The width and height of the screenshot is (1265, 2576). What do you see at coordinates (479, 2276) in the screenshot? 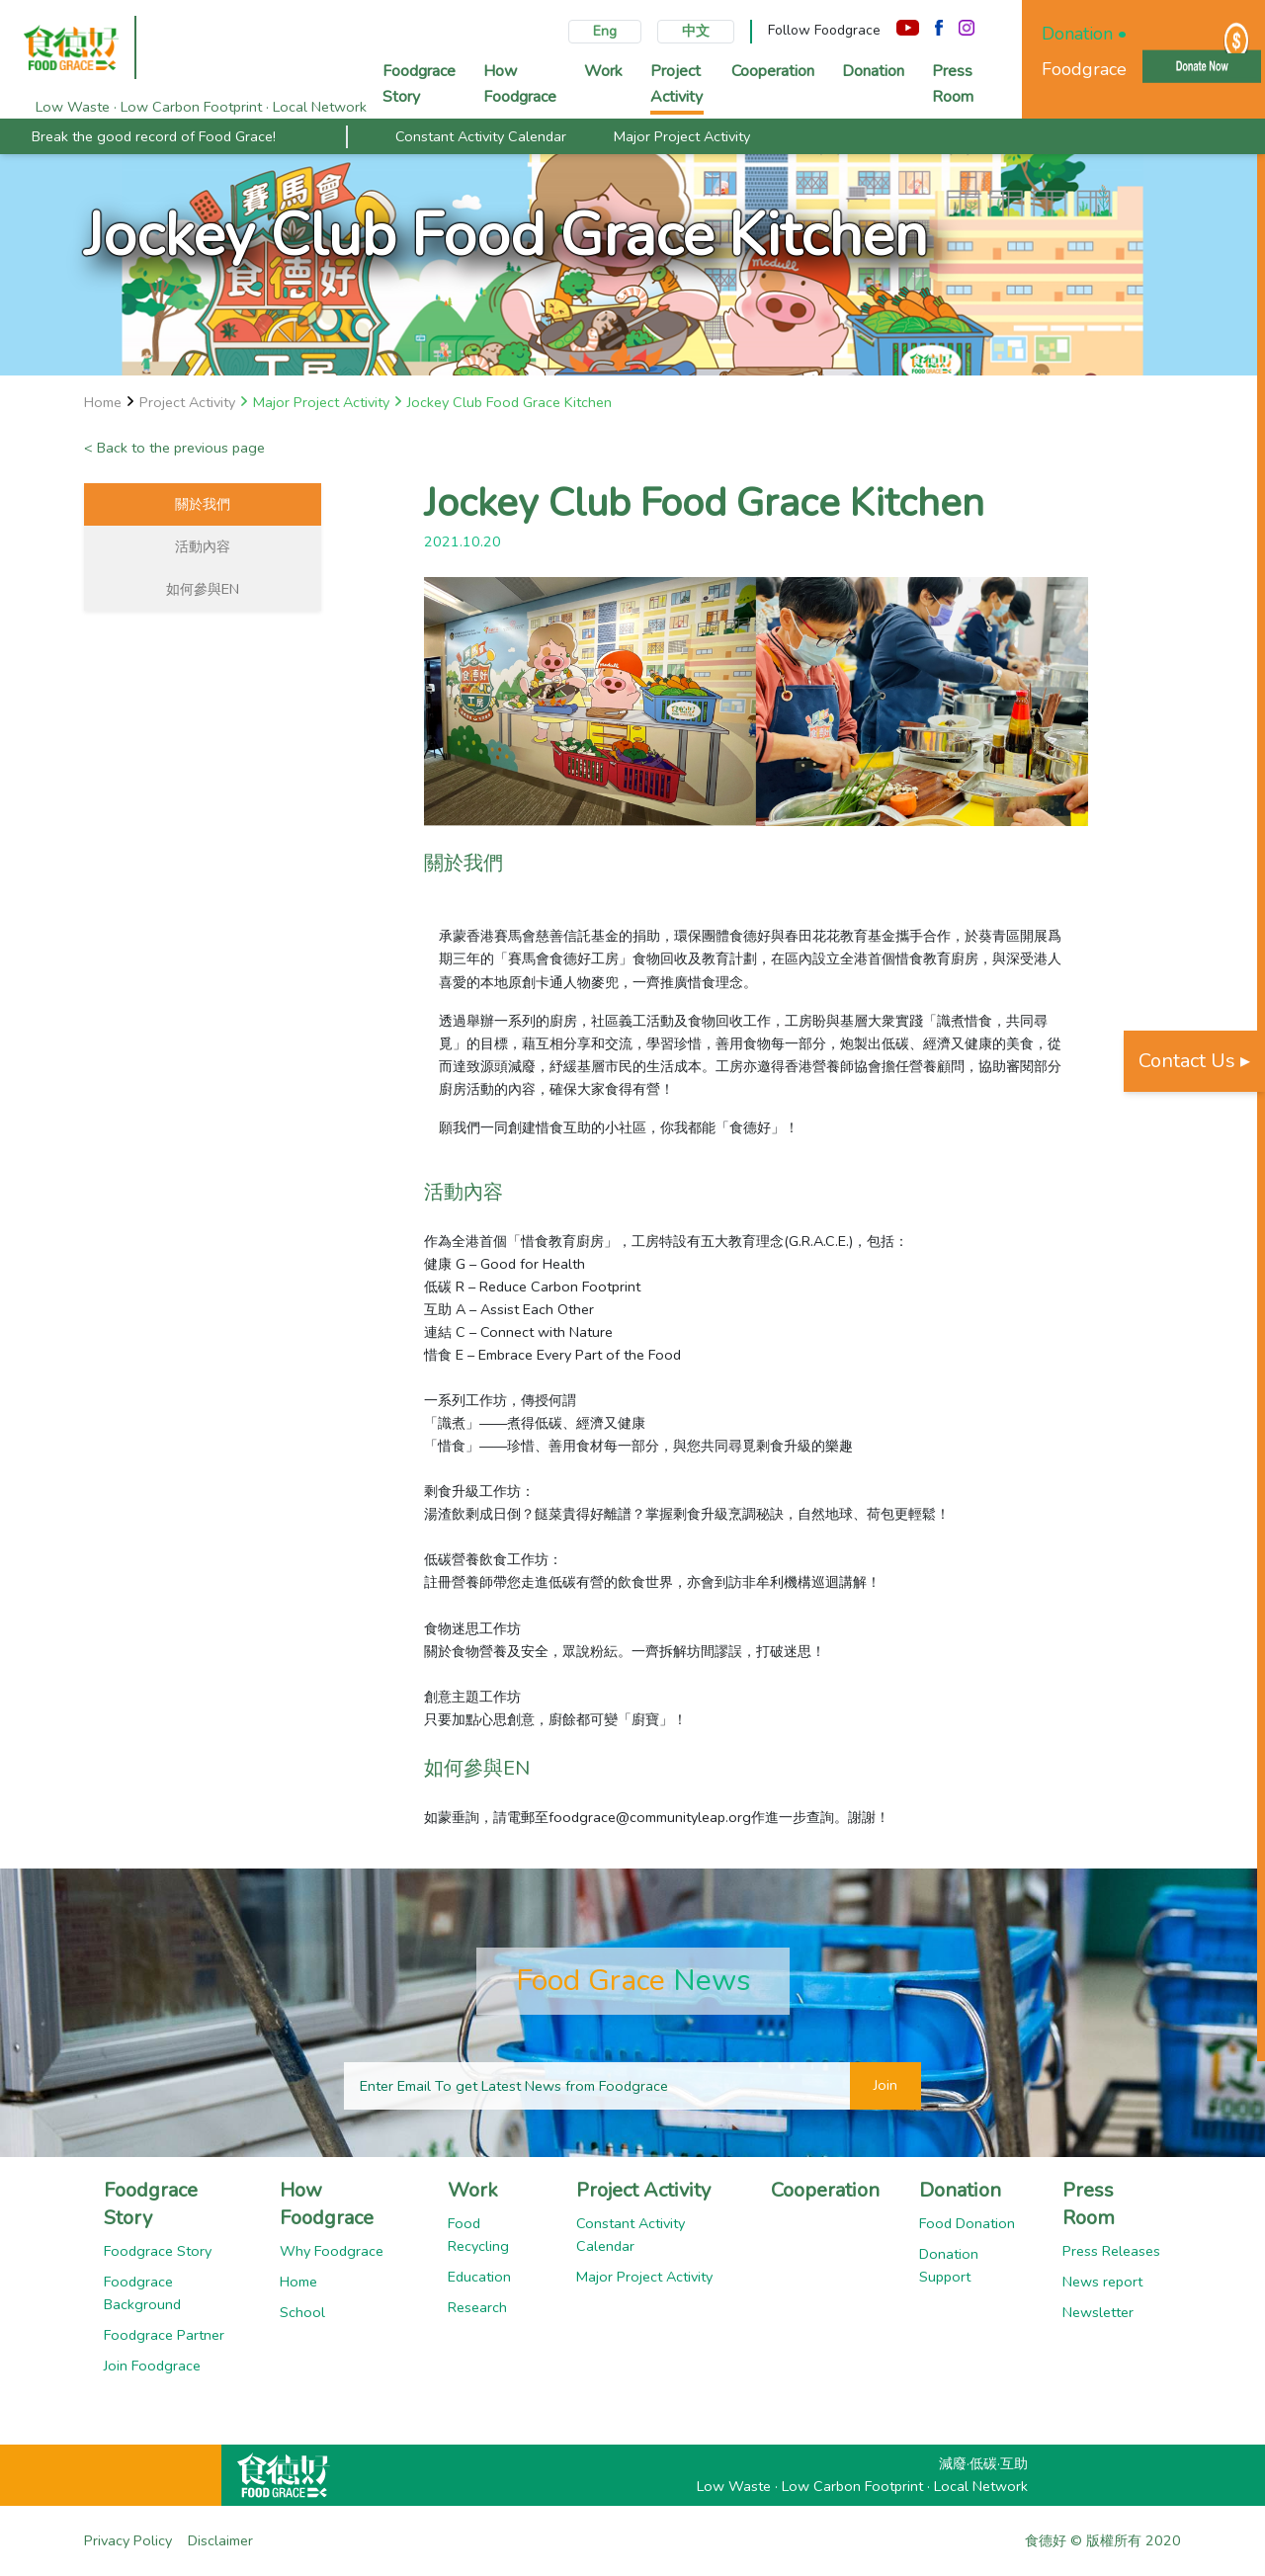
I see `Education` at bounding box center [479, 2276].